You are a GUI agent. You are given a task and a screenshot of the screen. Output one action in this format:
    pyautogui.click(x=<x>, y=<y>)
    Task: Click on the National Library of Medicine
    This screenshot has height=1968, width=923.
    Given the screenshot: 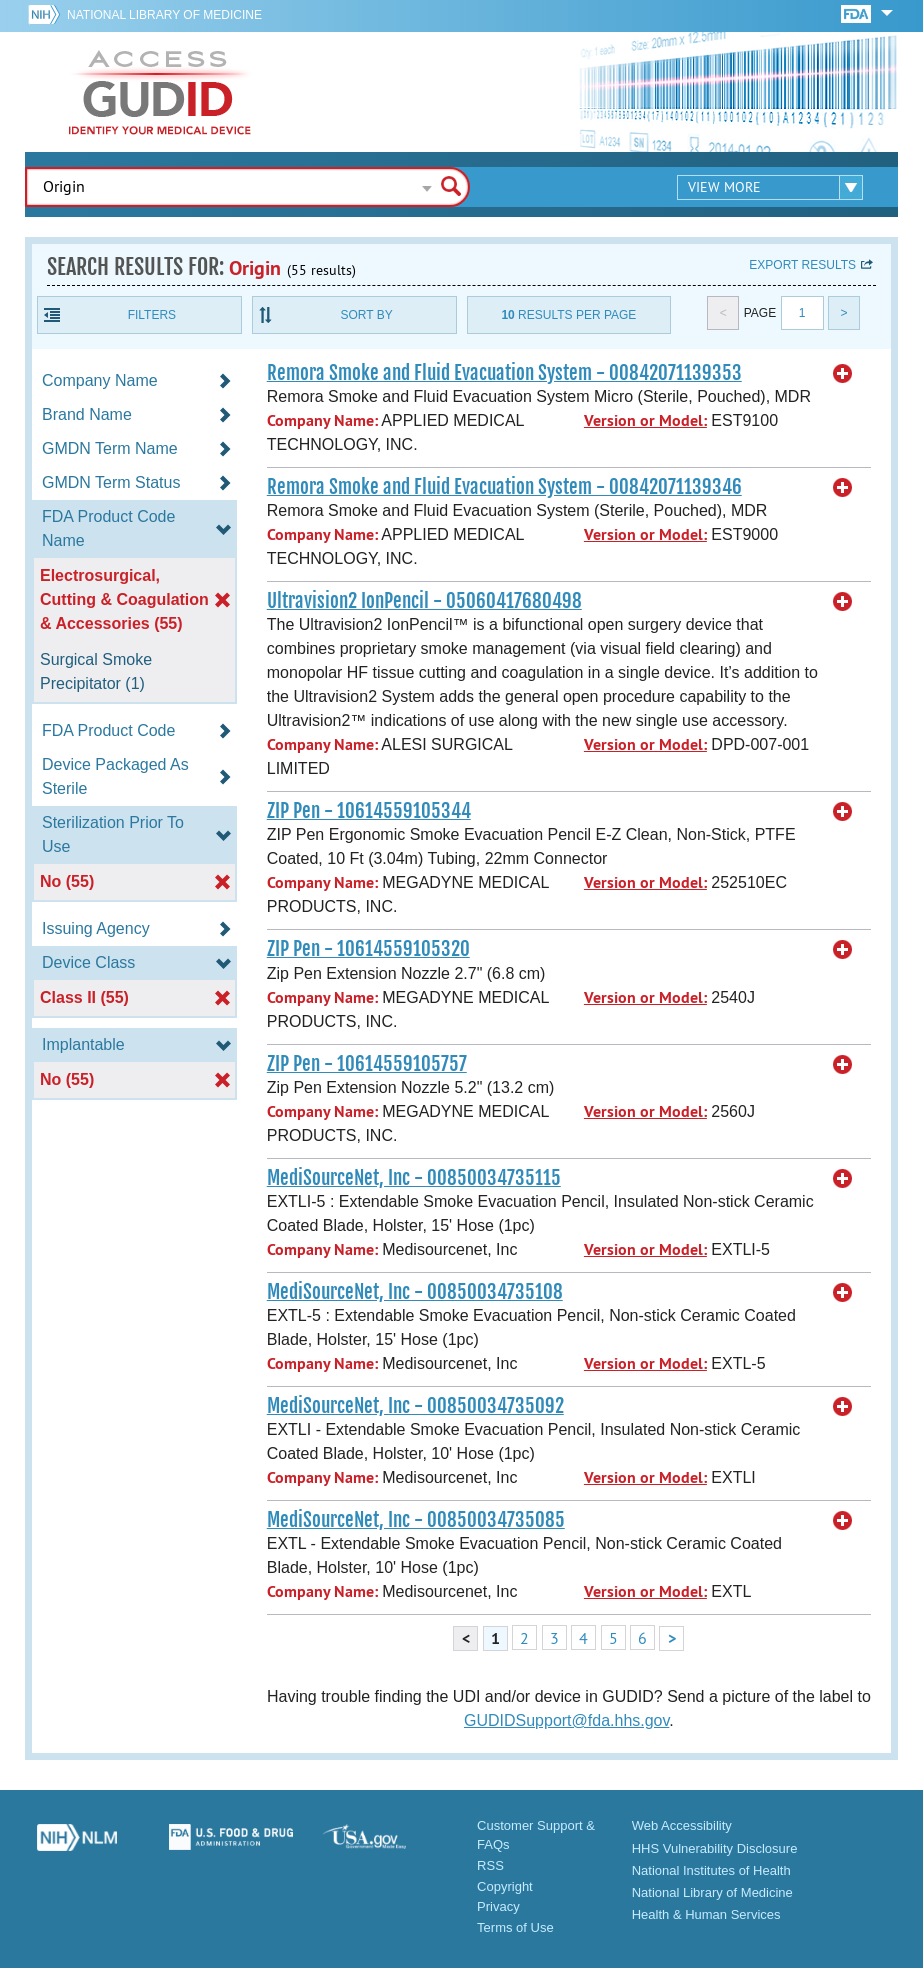 What is the action you would take?
    pyautogui.click(x=164, y=15)
    